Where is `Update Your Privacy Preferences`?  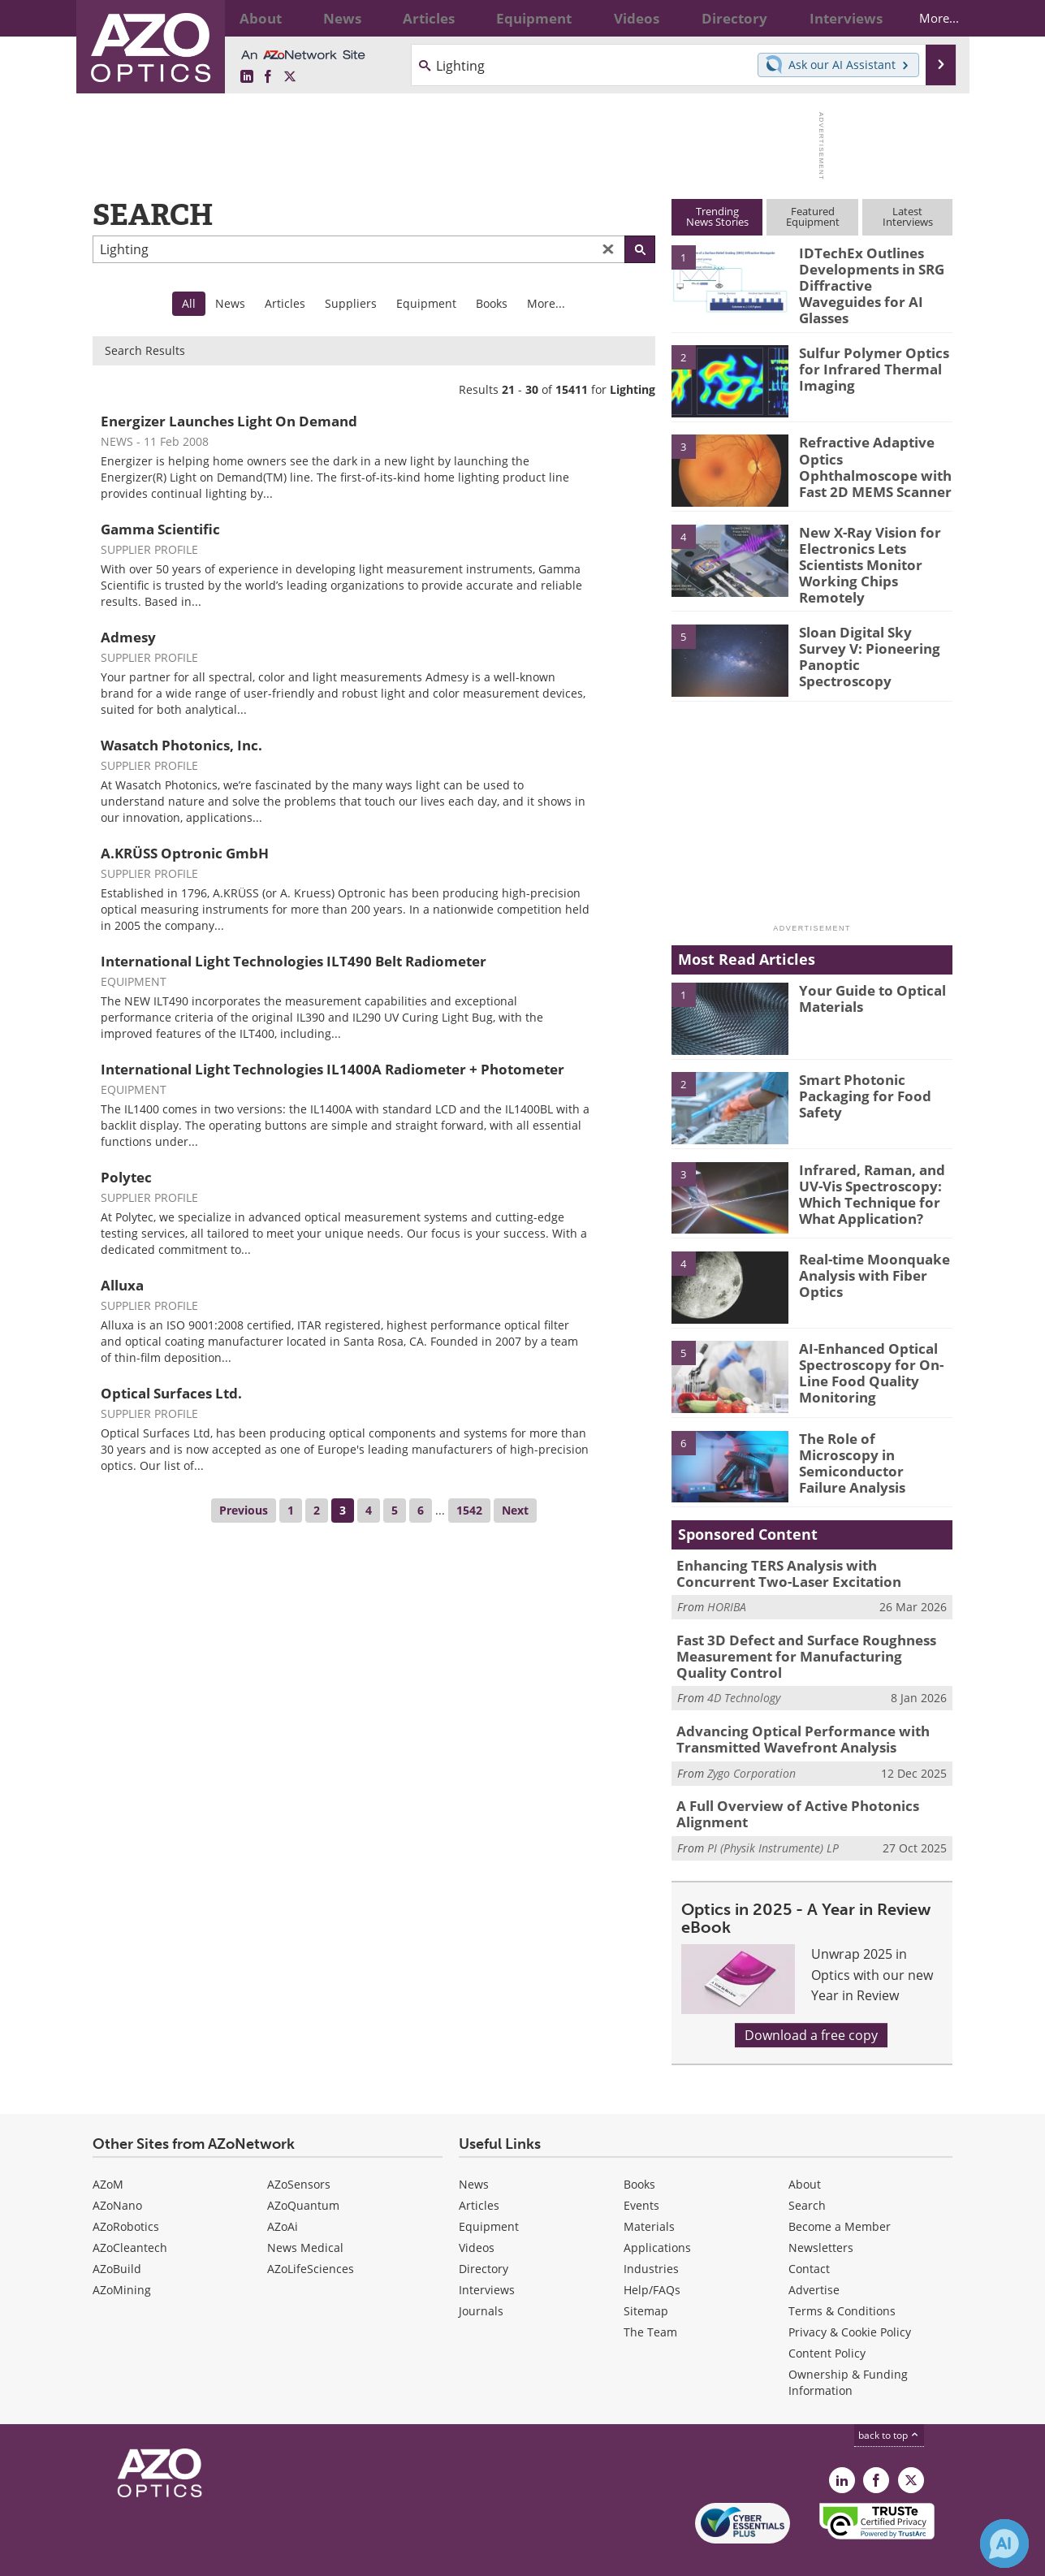
Update Your Privacy Preferences is located at coordinates (215, 2555).